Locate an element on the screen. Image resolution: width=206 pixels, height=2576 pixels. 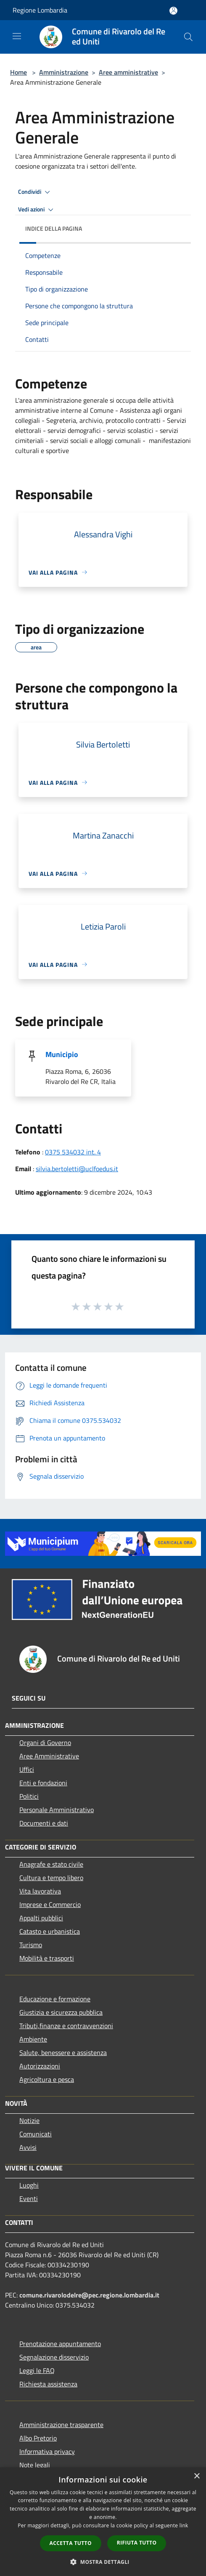
Luoghi is located at coordinates (29, 2185).